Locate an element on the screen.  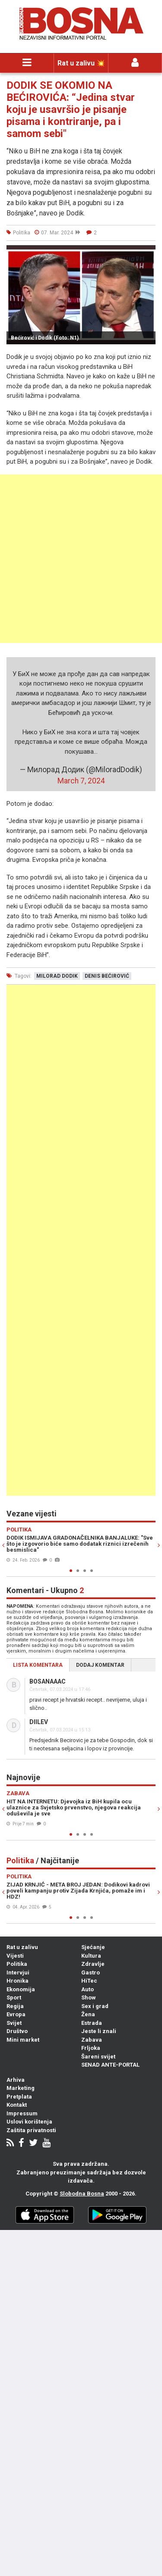
Zabava is located at coordinates (91, 2039).